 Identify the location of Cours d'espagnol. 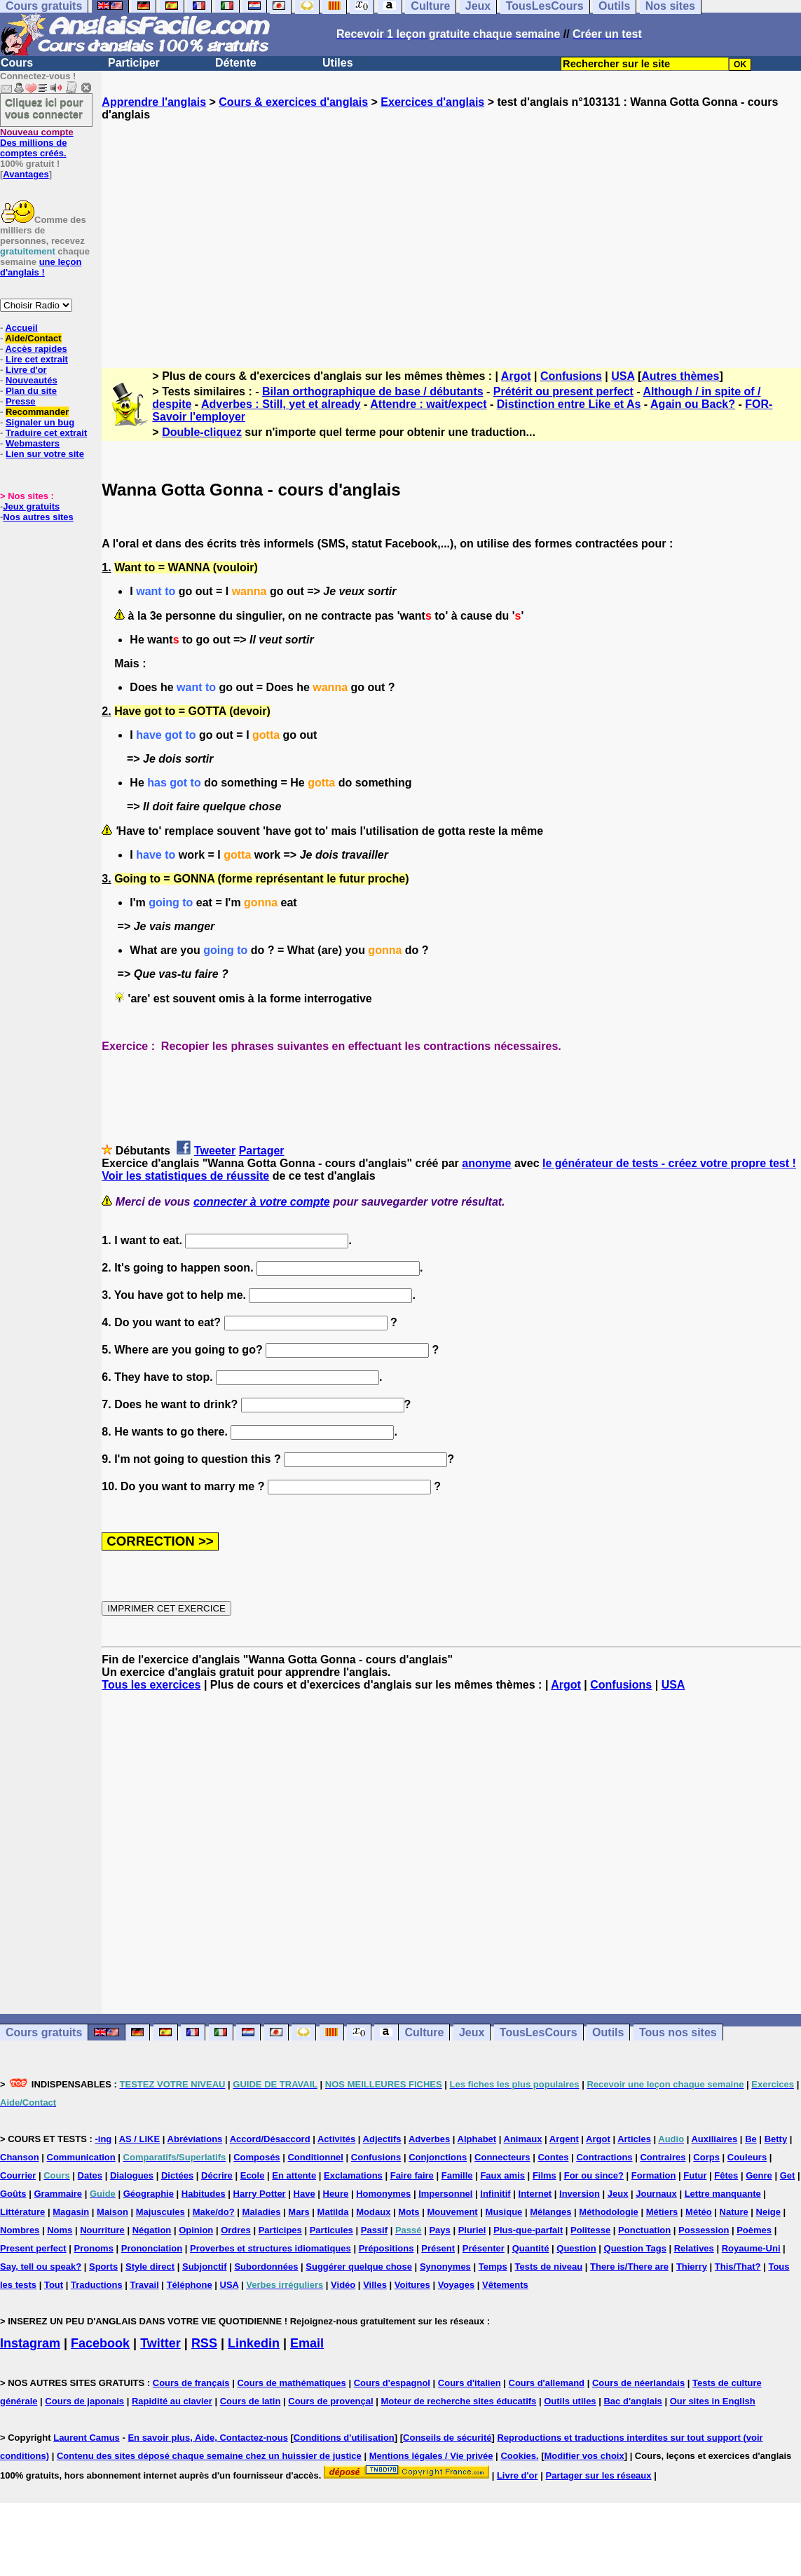
(392, 2383).